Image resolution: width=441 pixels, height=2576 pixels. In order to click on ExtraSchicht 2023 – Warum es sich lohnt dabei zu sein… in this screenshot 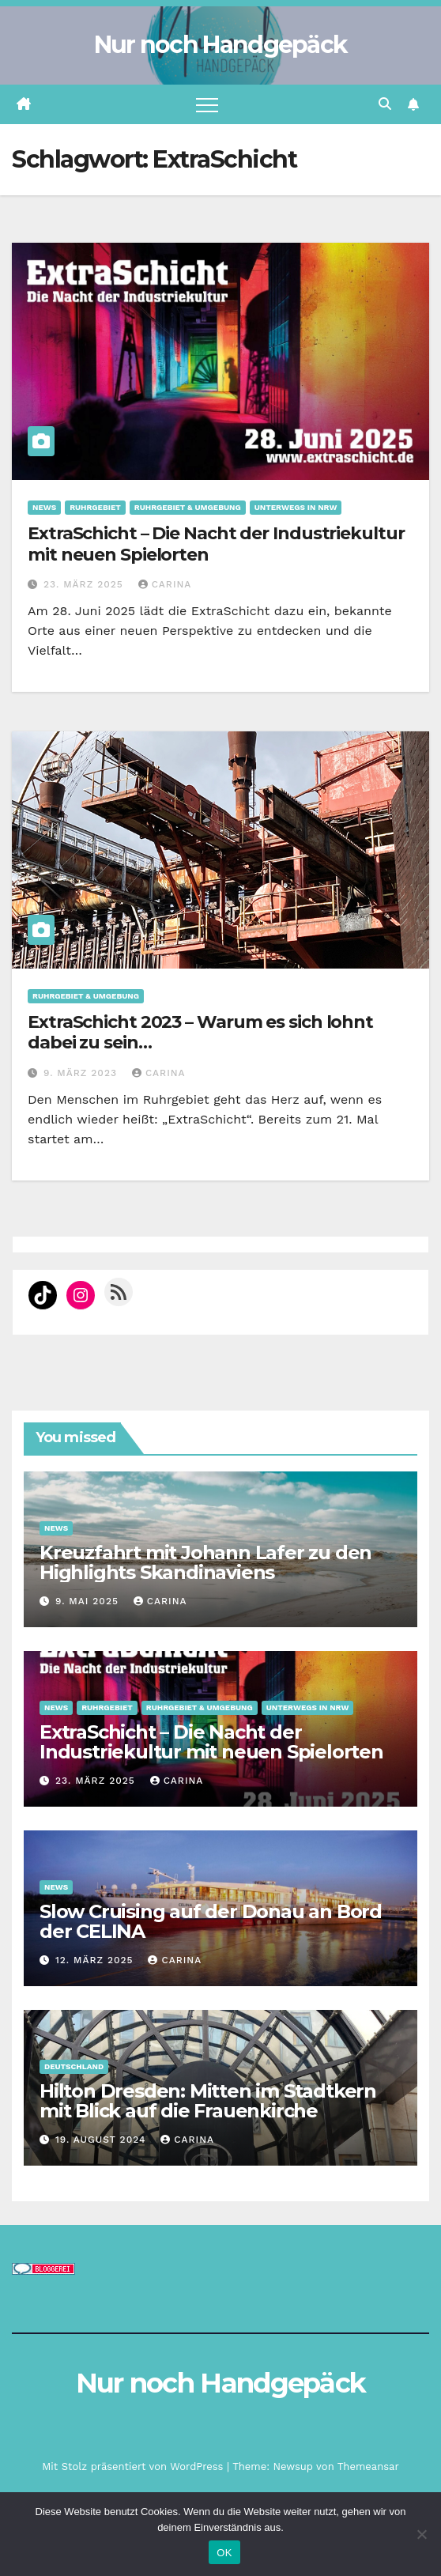, I will do `click(200, 1032)`.